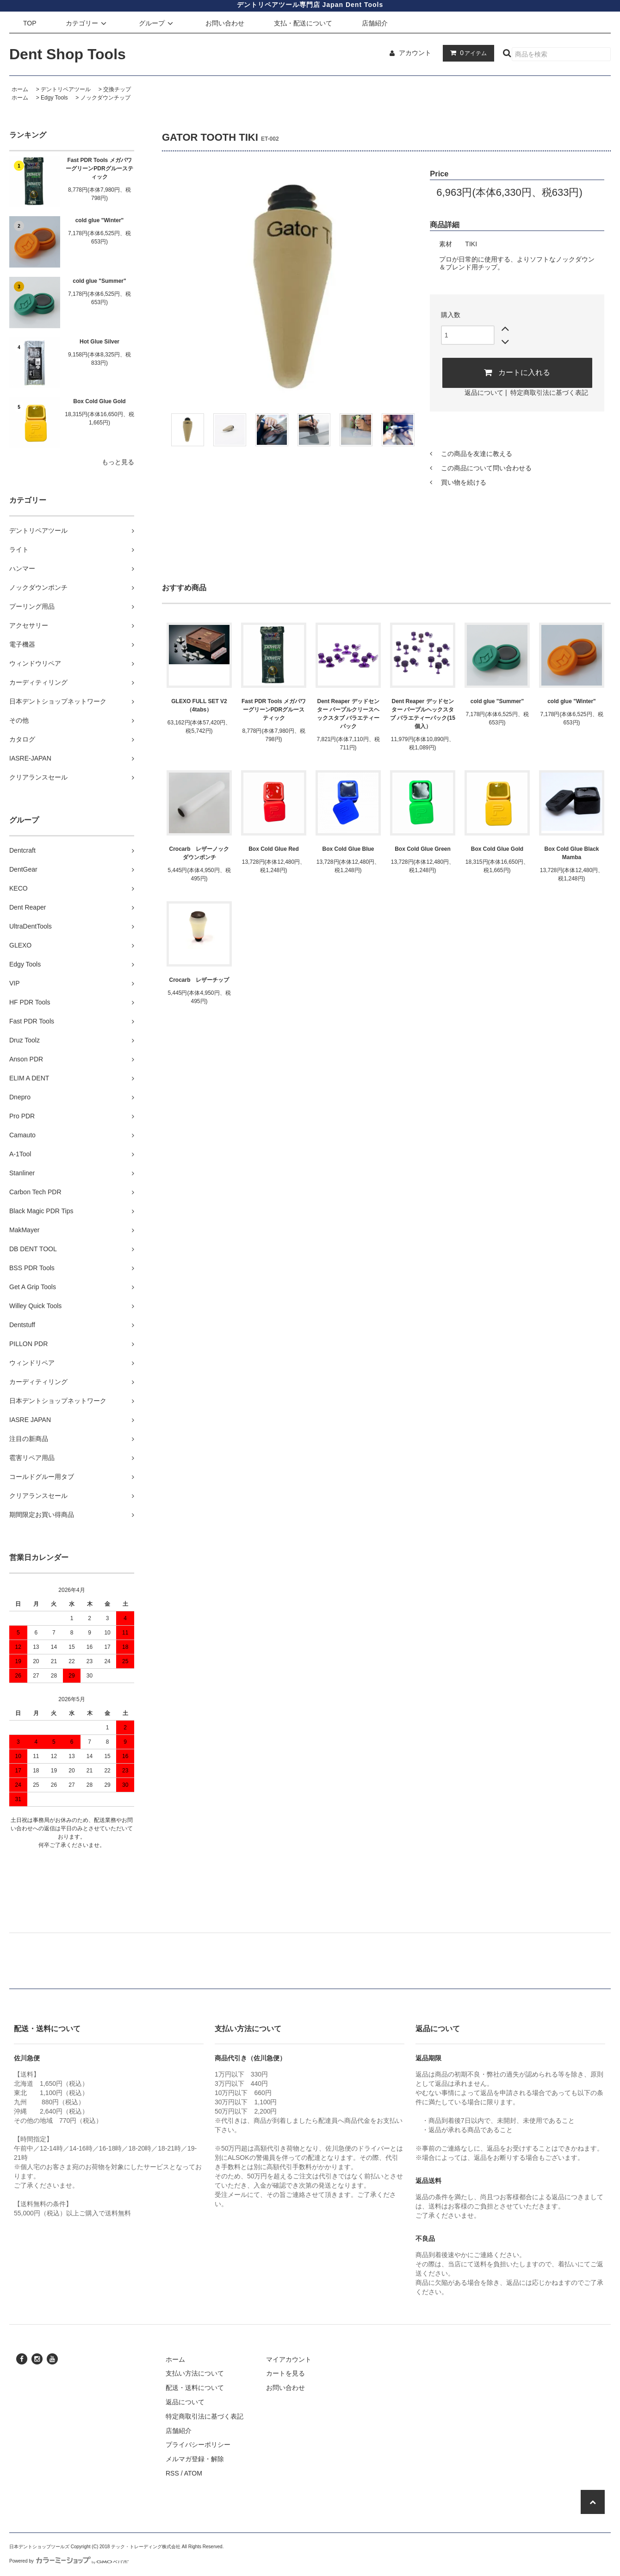 The height and width of the screenshot is (2576, 620). Describe the element at coordinates (20, 89) in the screenshot. I see `ホーム` at that location.